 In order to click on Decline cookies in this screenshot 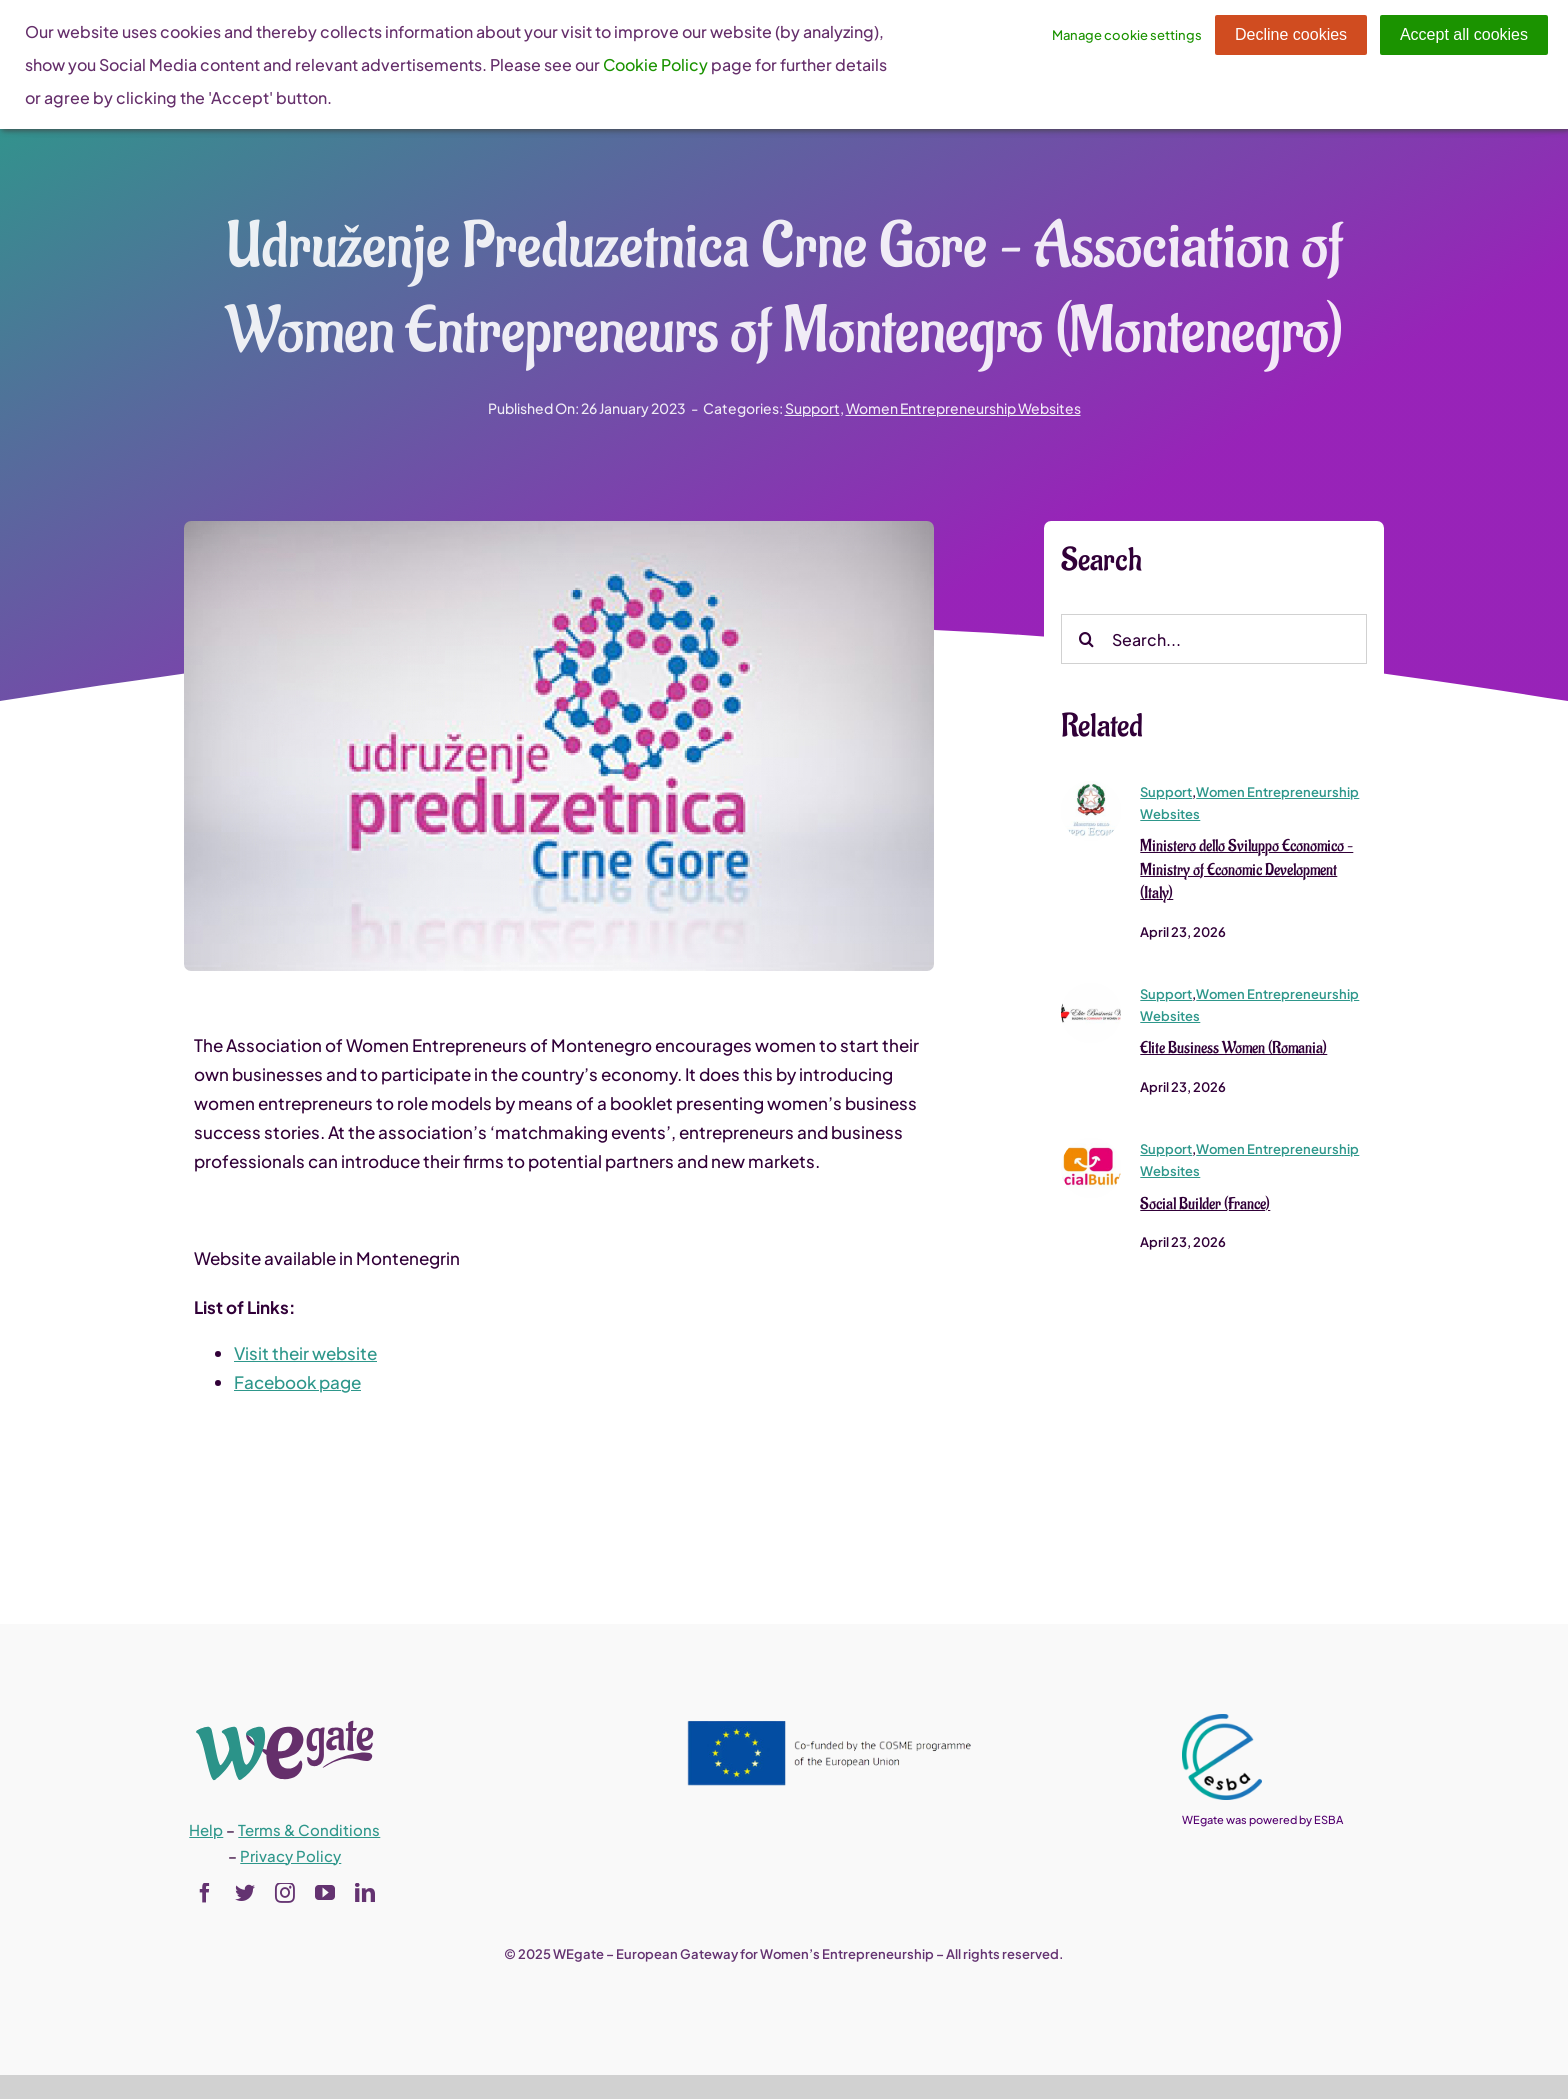, I will do `click(1291, 34)`.